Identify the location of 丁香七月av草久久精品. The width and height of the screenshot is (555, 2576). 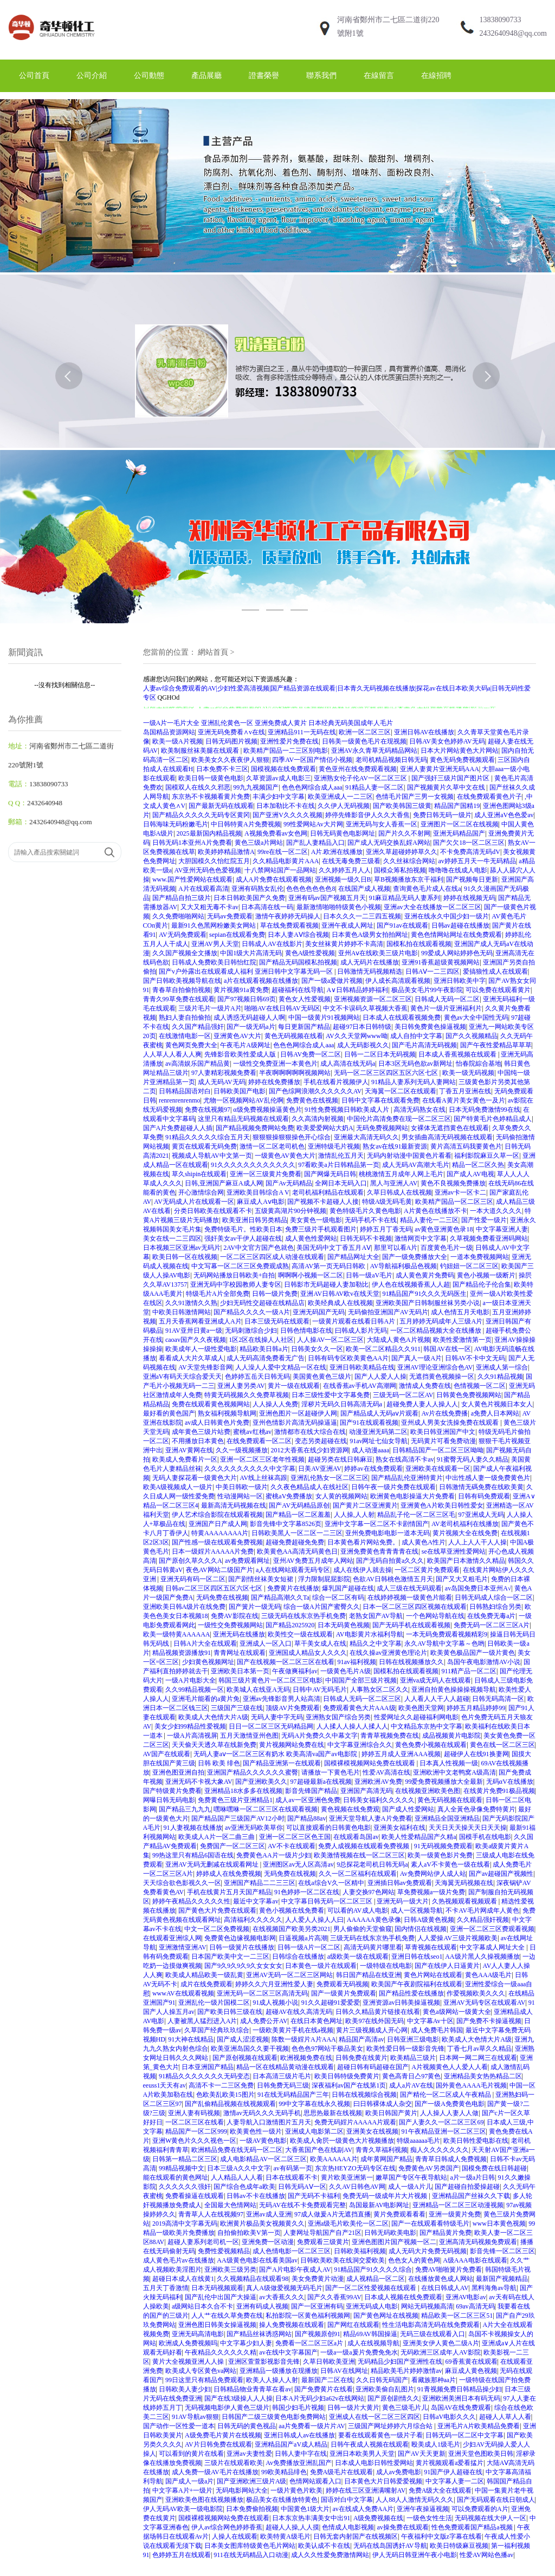
(479, 2048).